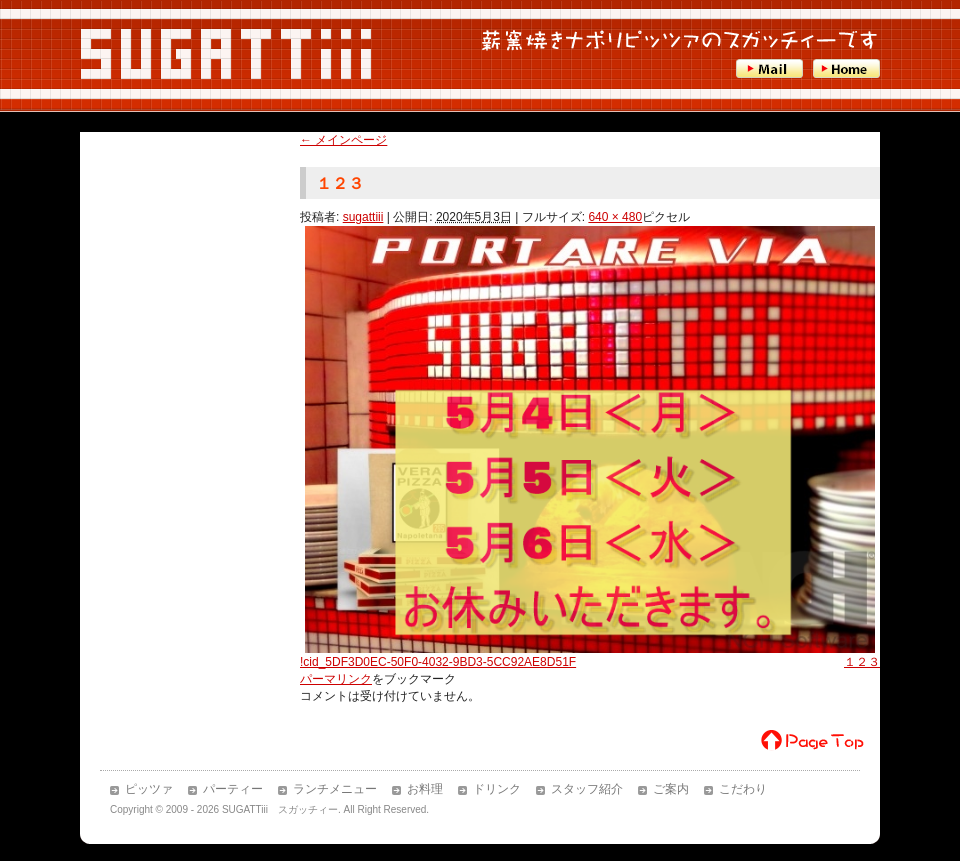  Describe the element at coordinates (363, 217) in the screenshot. I see `sugattiii` at that location.